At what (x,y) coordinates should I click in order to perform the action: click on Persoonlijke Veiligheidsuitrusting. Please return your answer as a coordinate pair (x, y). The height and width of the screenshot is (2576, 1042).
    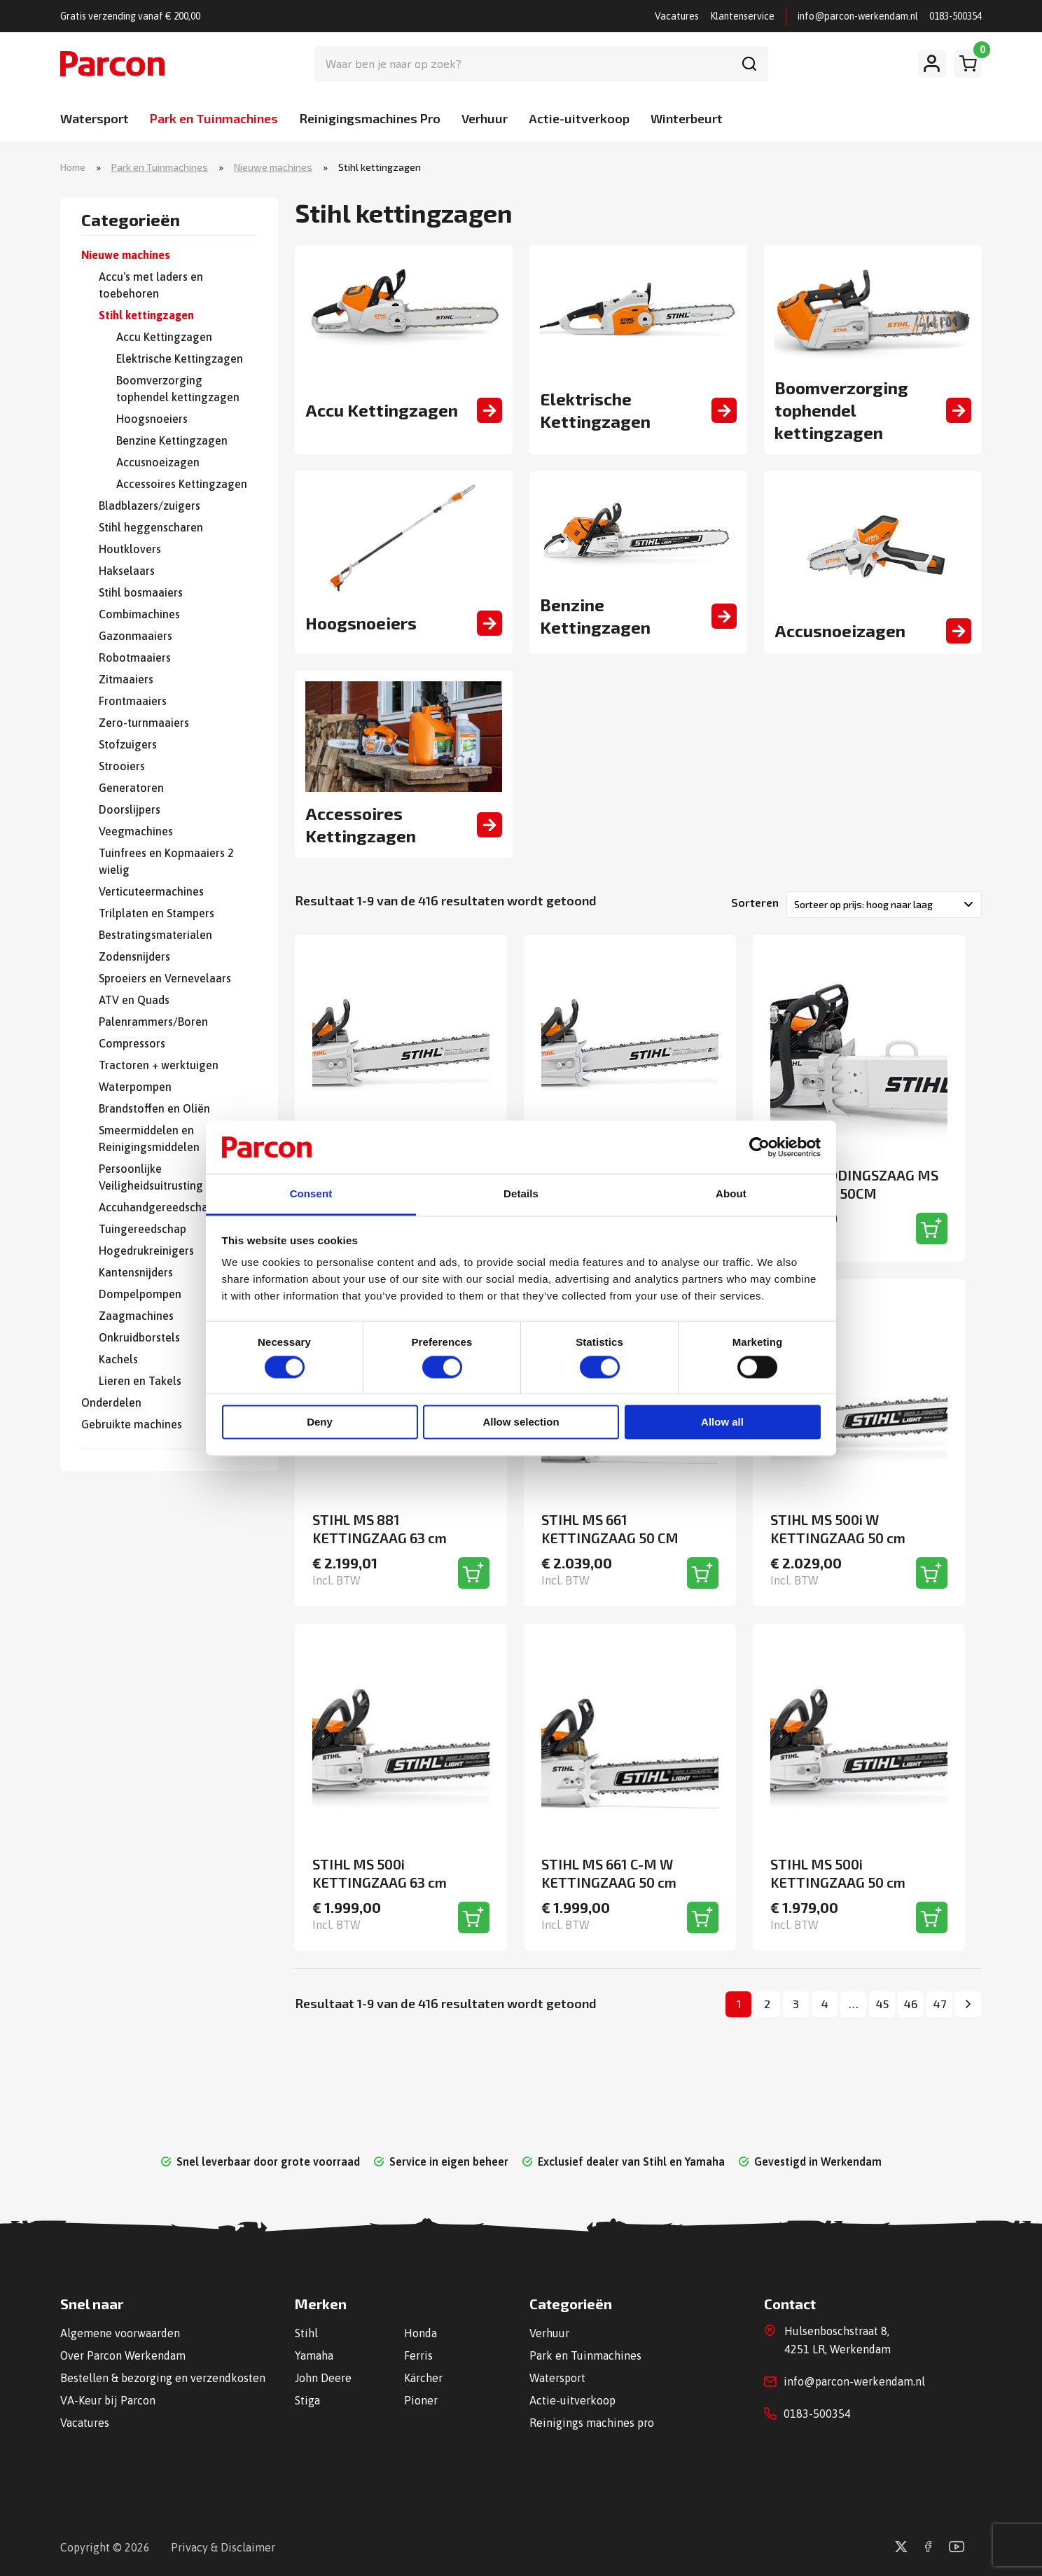
    Looking at the image, I should click on (151, 1177).